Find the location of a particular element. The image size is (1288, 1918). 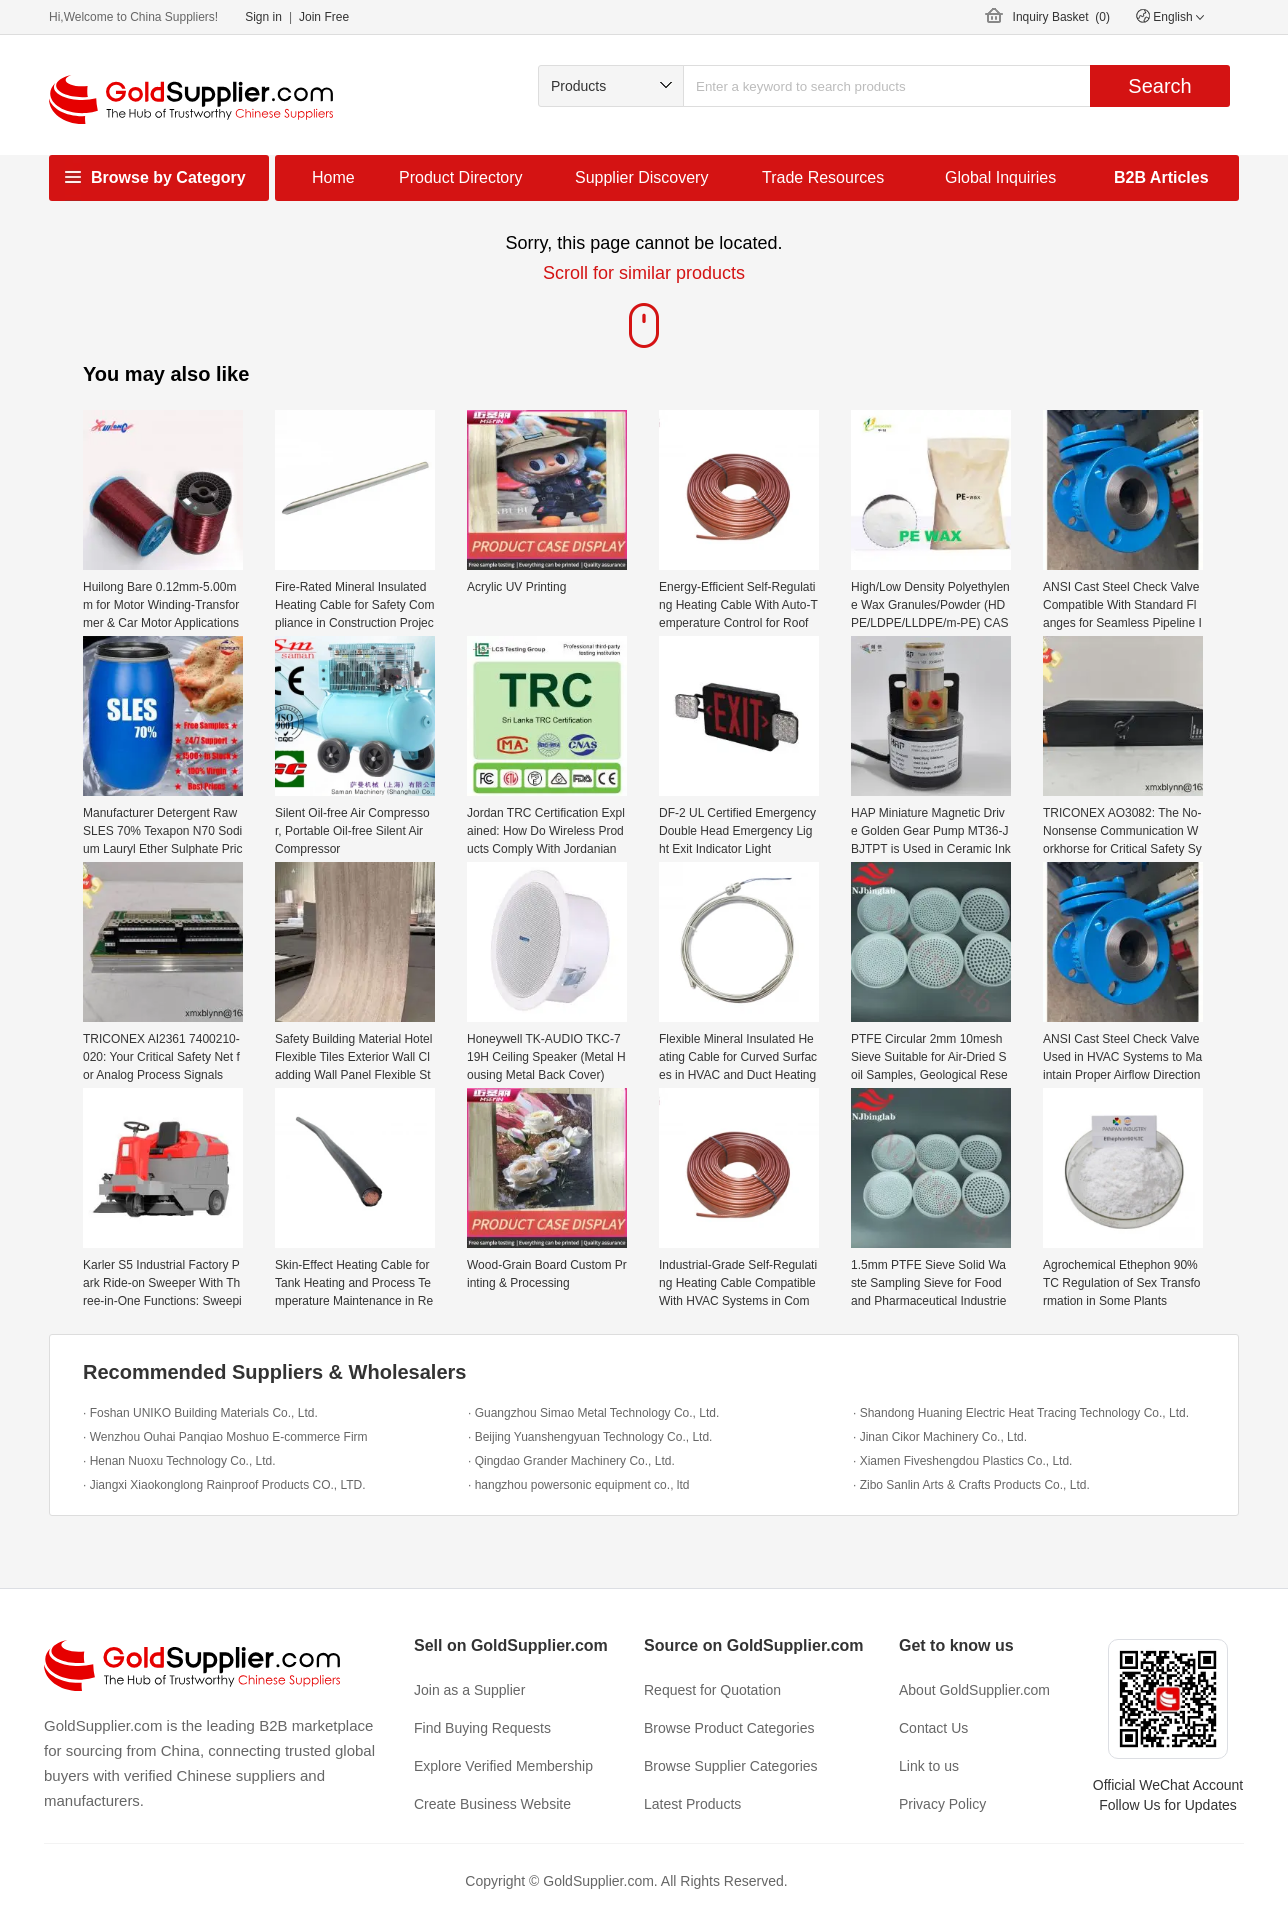

· hangzhou powersonic equipment co., ltd is located at coordinates (578, 1485).